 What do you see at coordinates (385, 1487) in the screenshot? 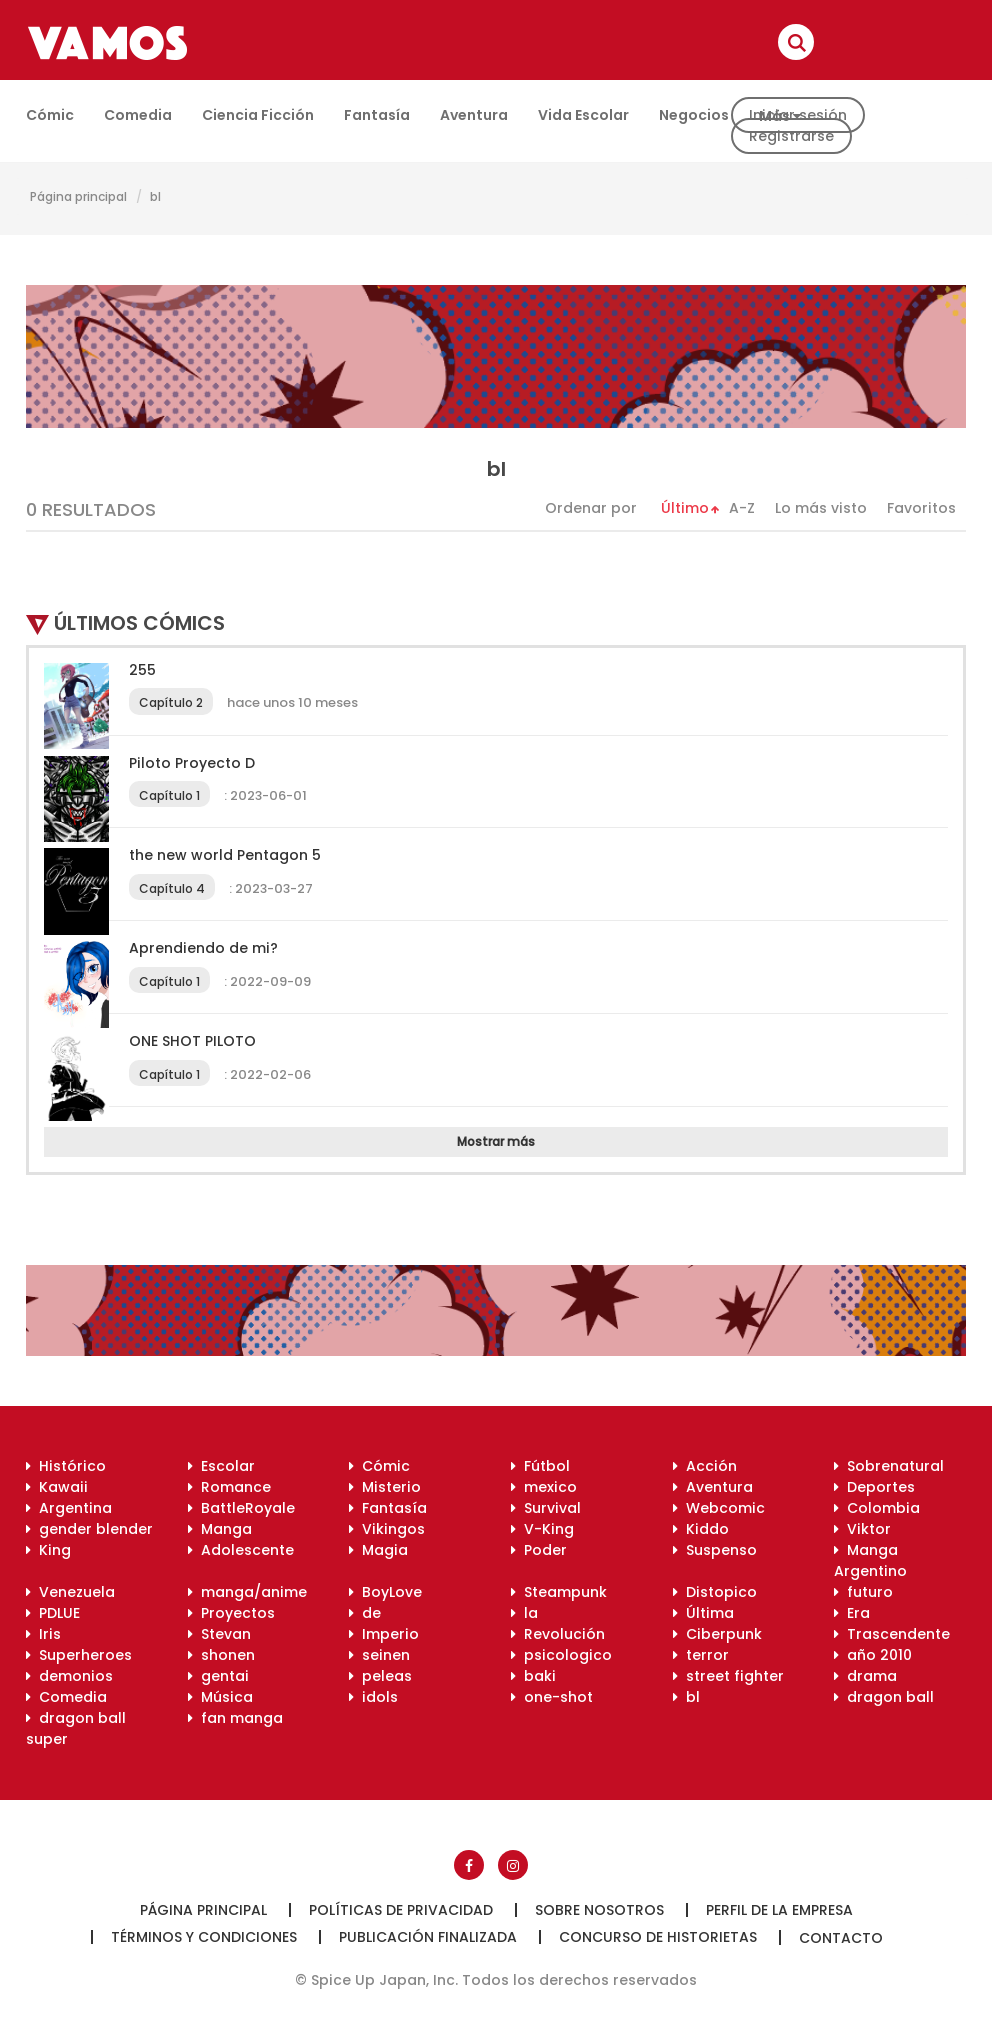
I see `Misterio` at bounding box center [385, 1487].